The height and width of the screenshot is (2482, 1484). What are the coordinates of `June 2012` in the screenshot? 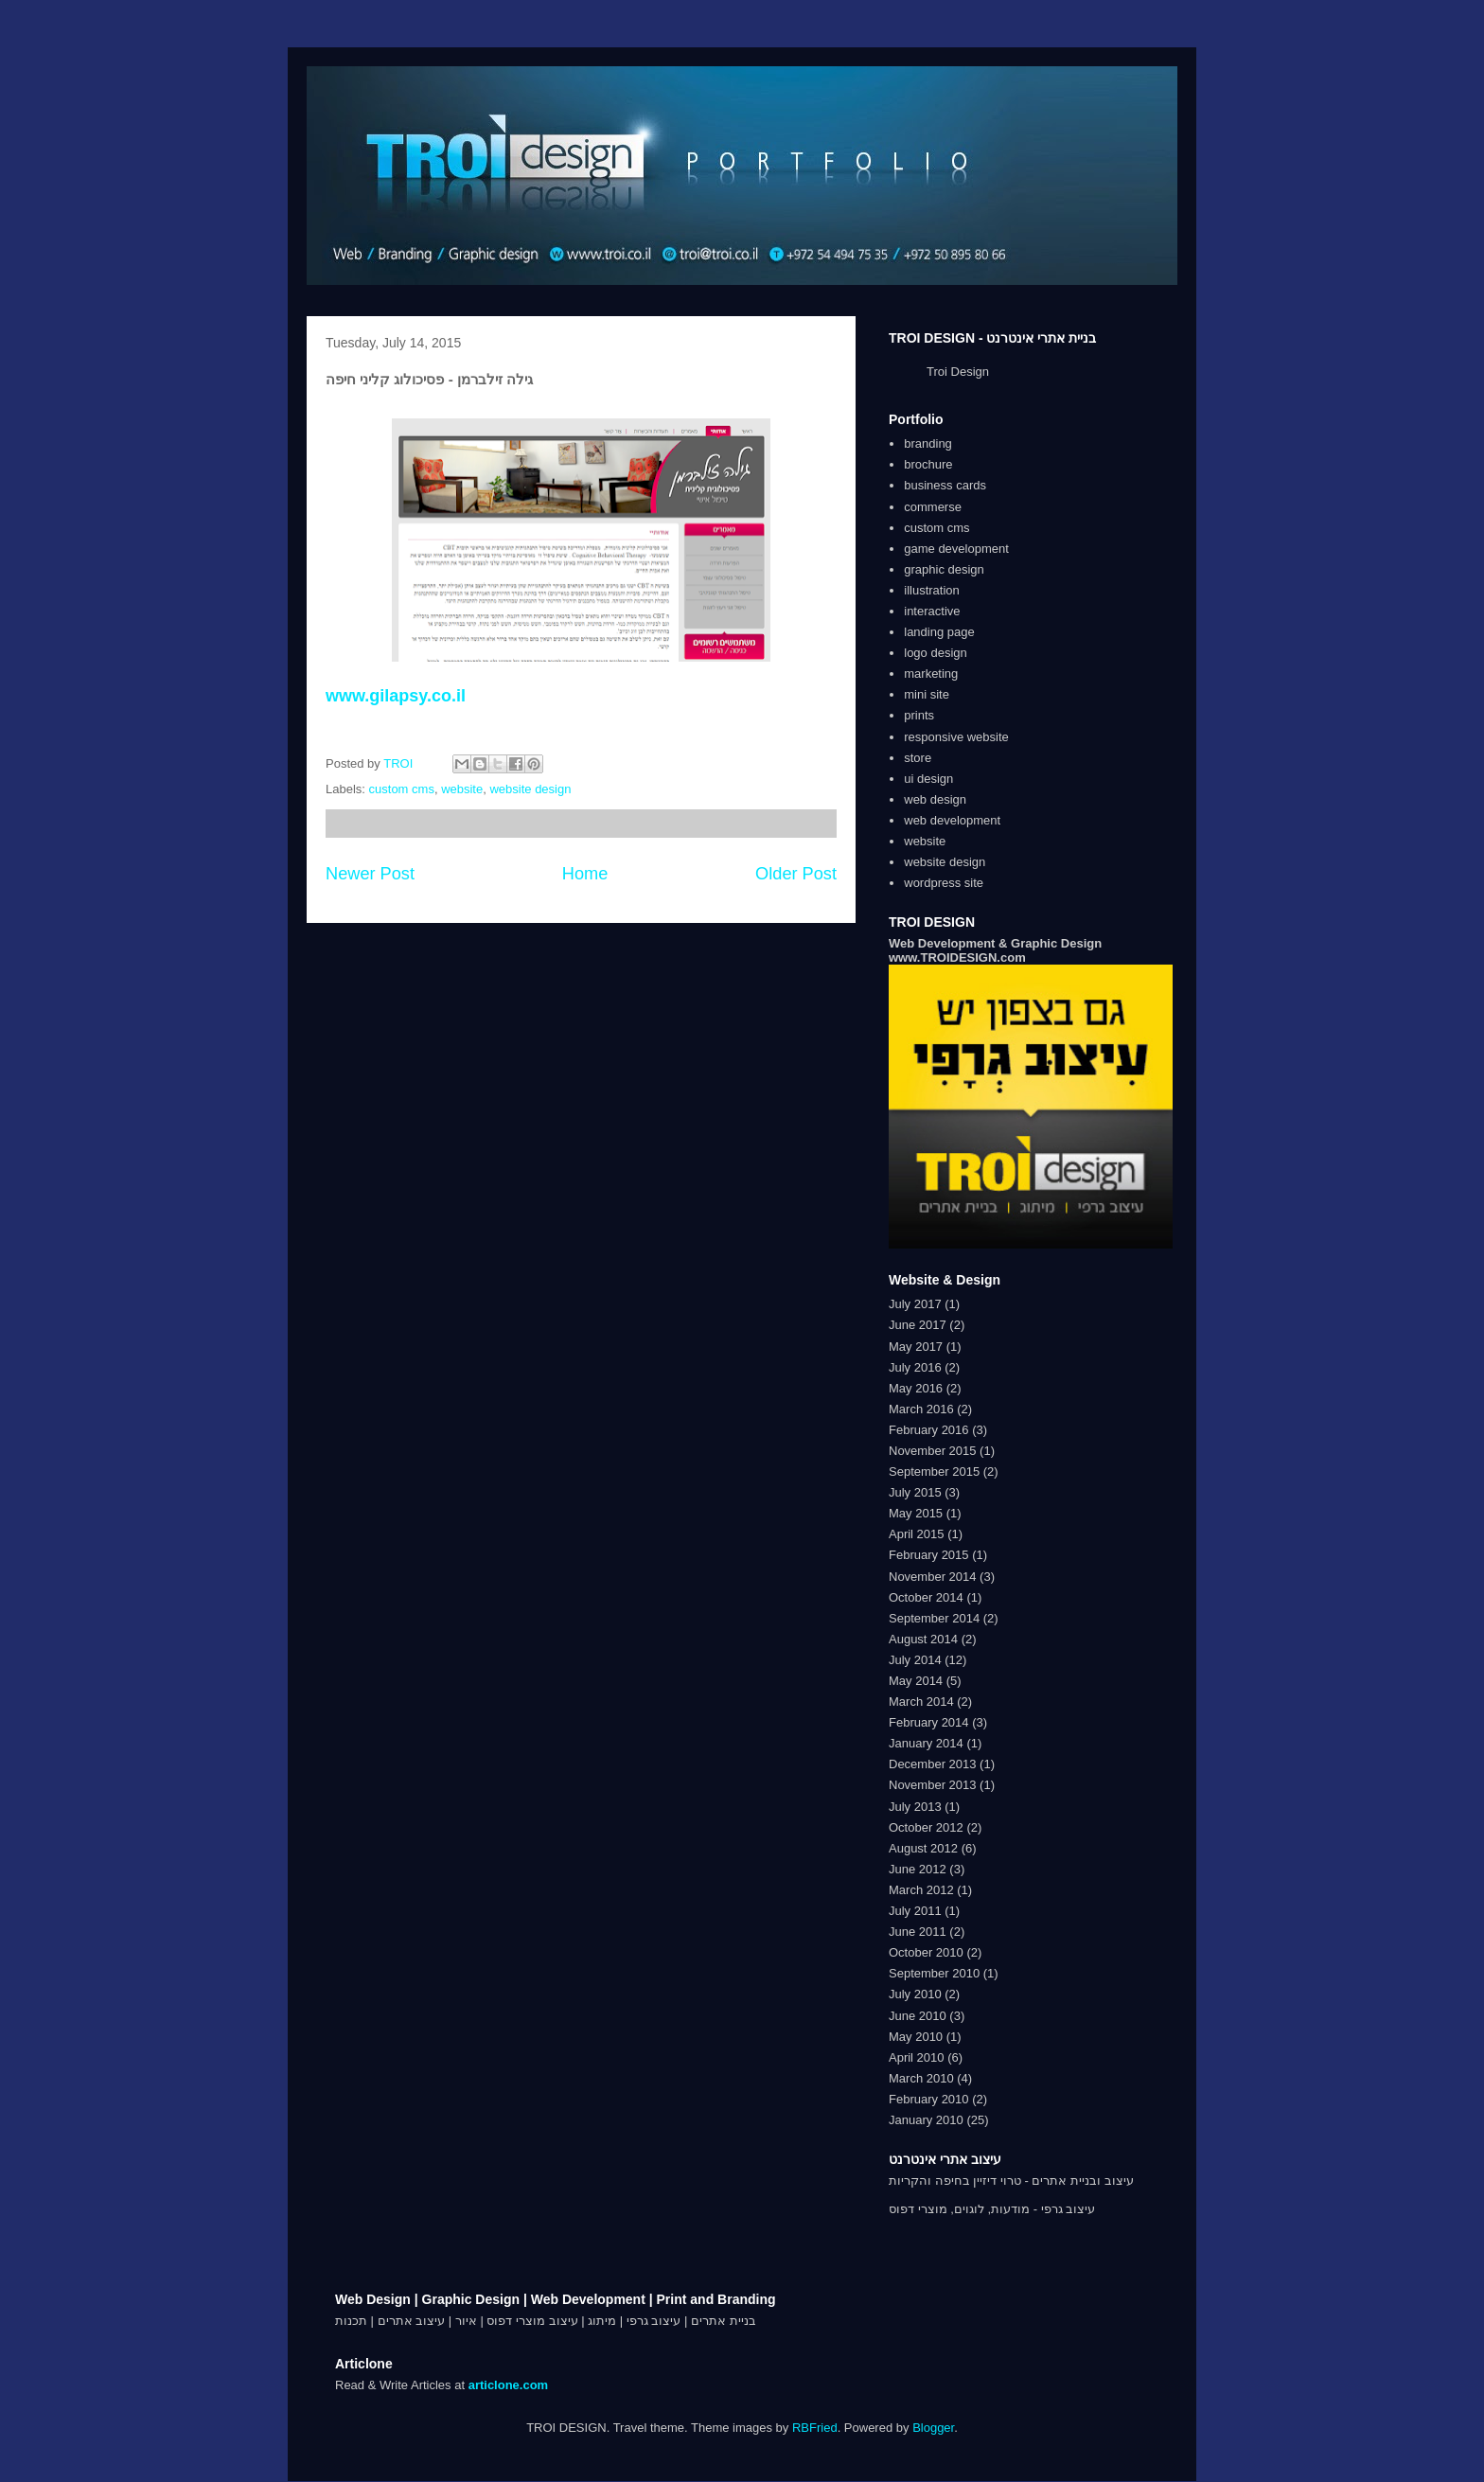 It's located at (917, 1869).